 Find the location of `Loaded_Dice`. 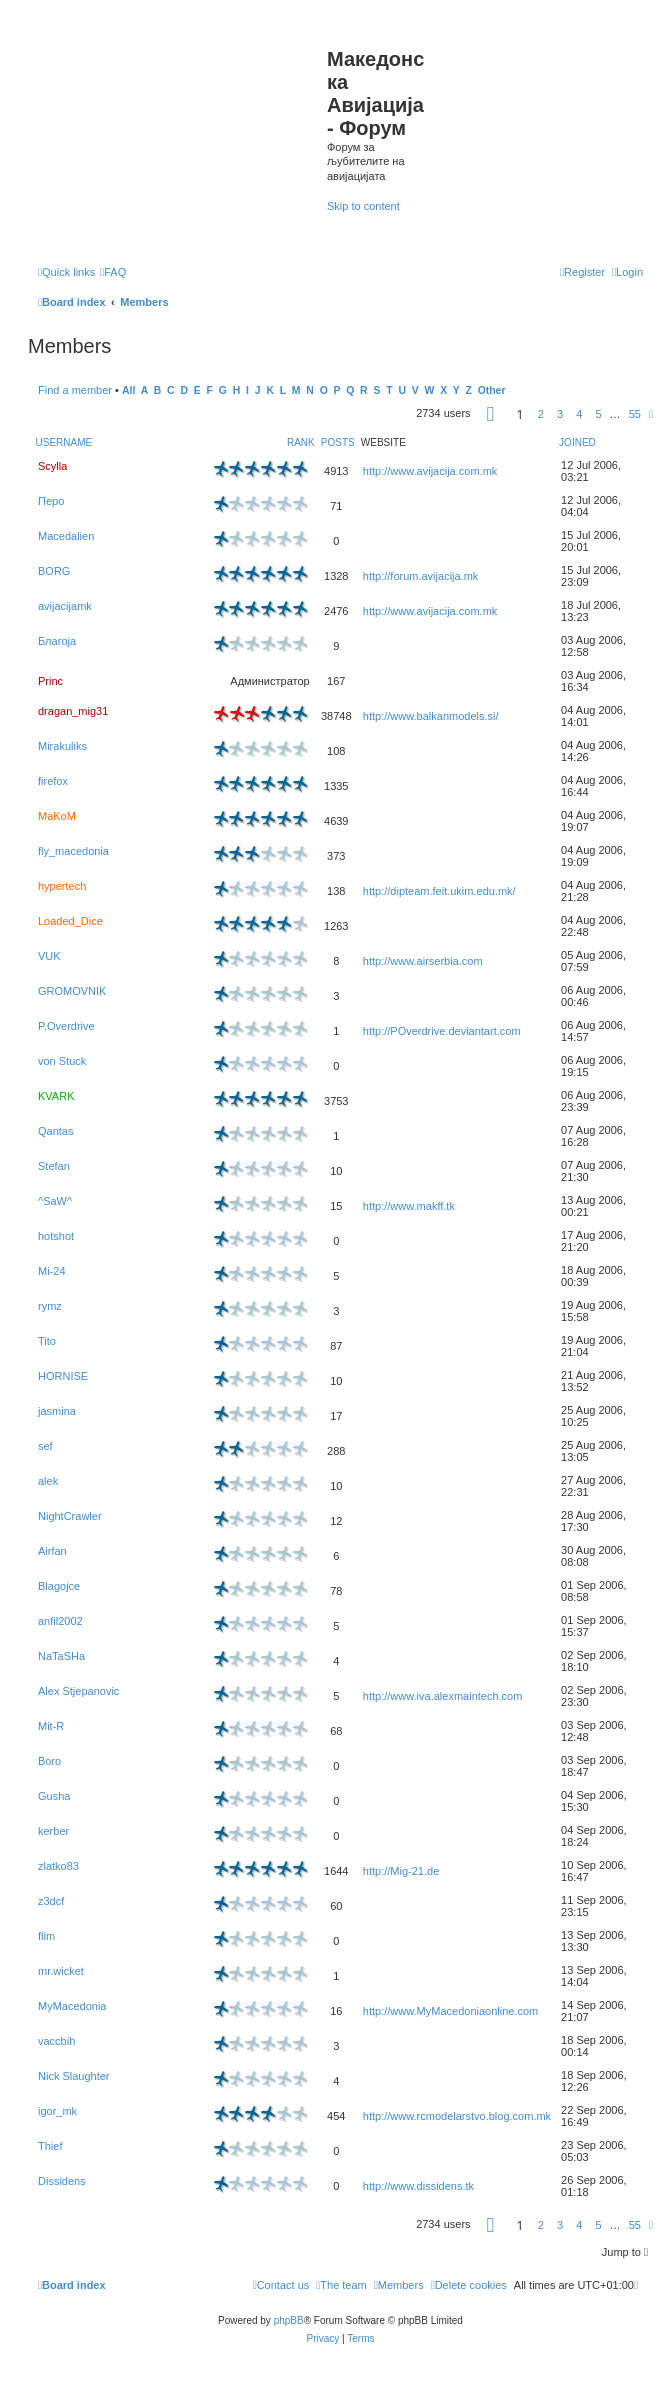

Loaded_Dice is located at coordinates (70, 921).